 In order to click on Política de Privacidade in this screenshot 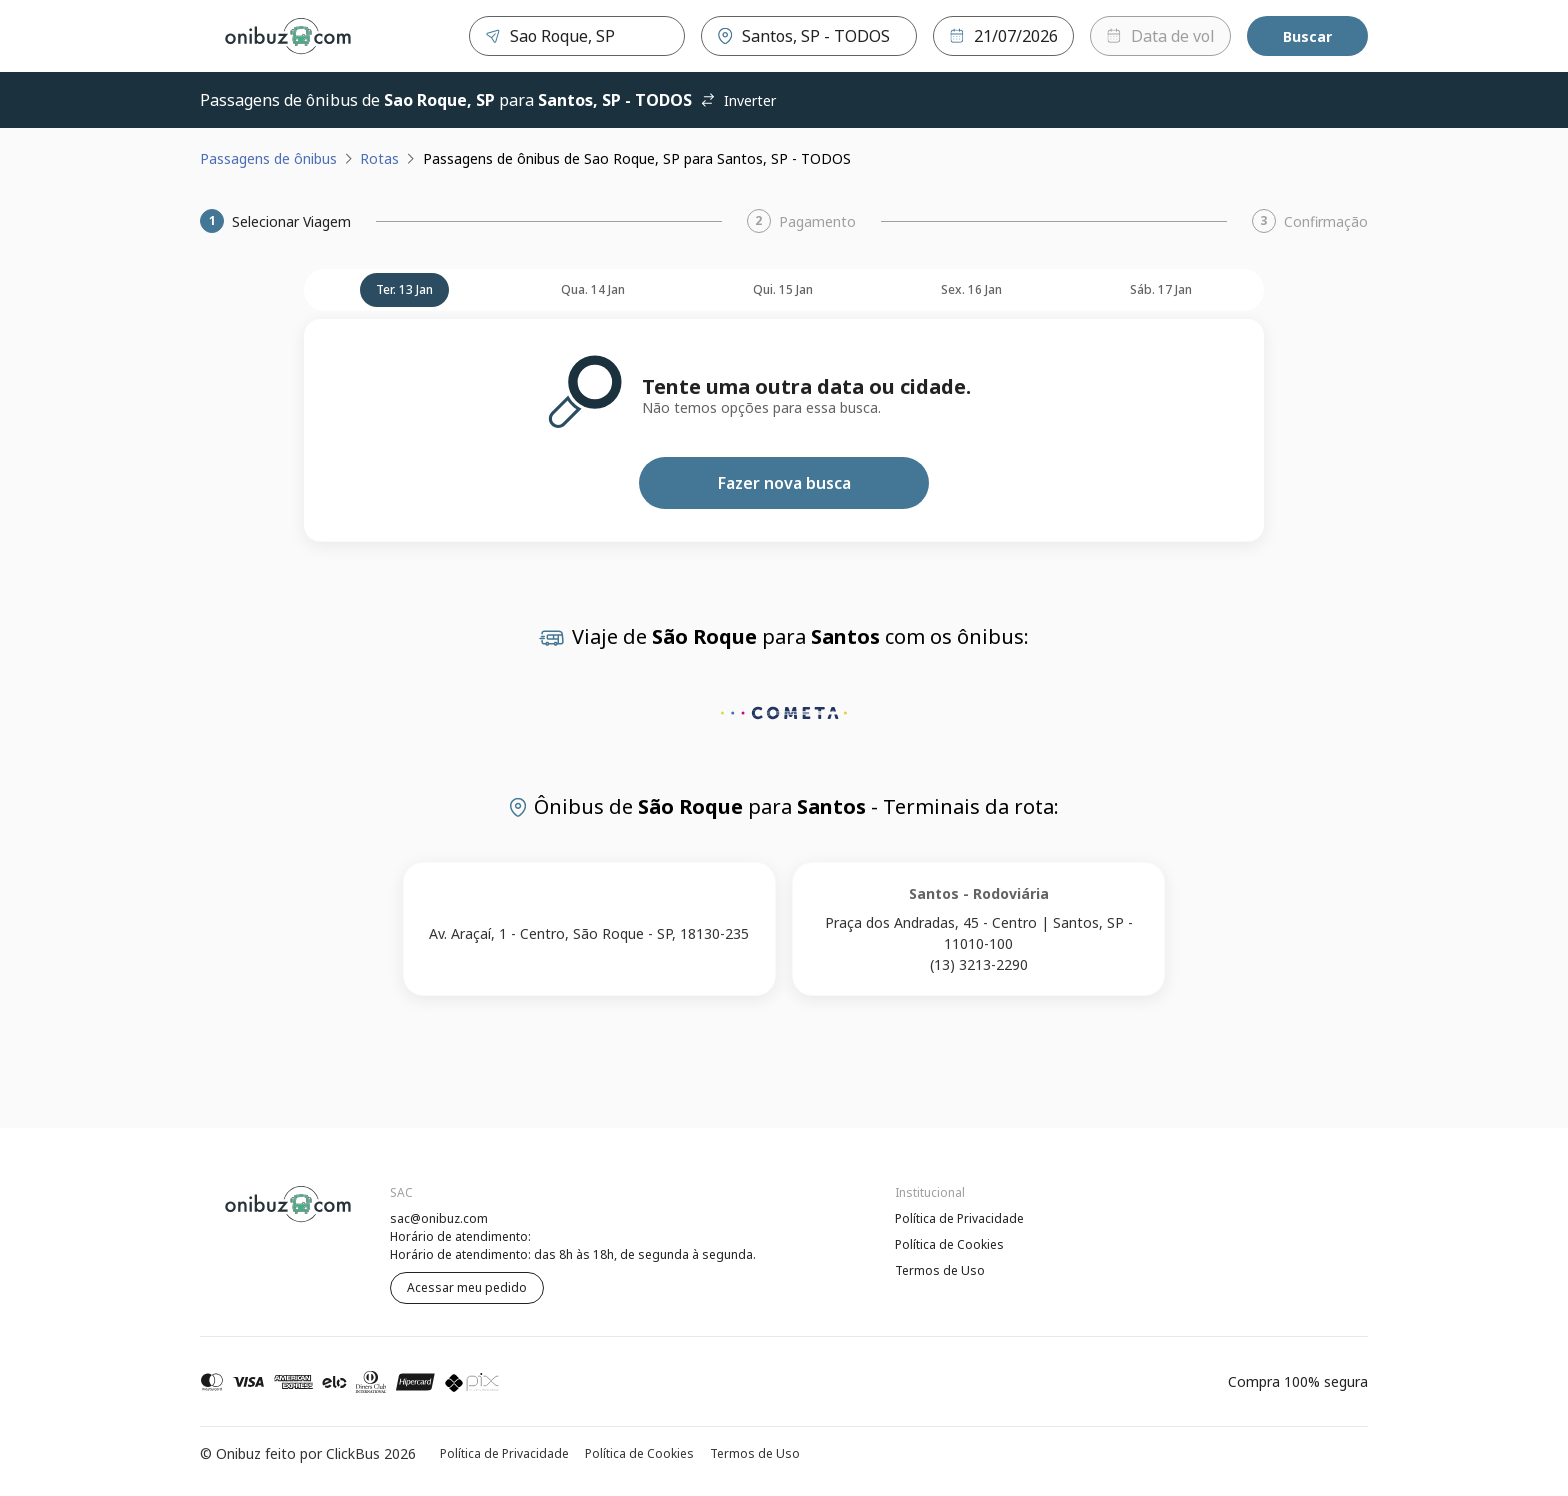, I will do `click(959, 1218)`.